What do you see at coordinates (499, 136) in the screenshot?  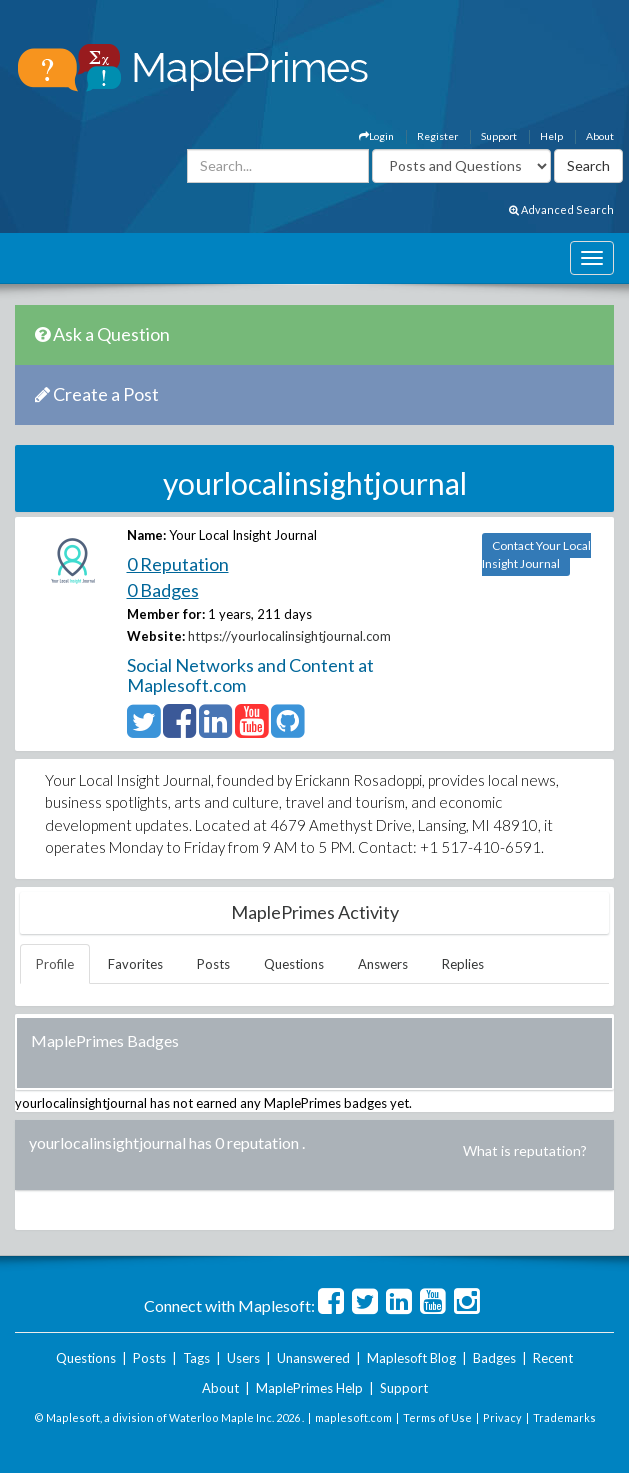 I see `Support` at bounding box center [499, 136].